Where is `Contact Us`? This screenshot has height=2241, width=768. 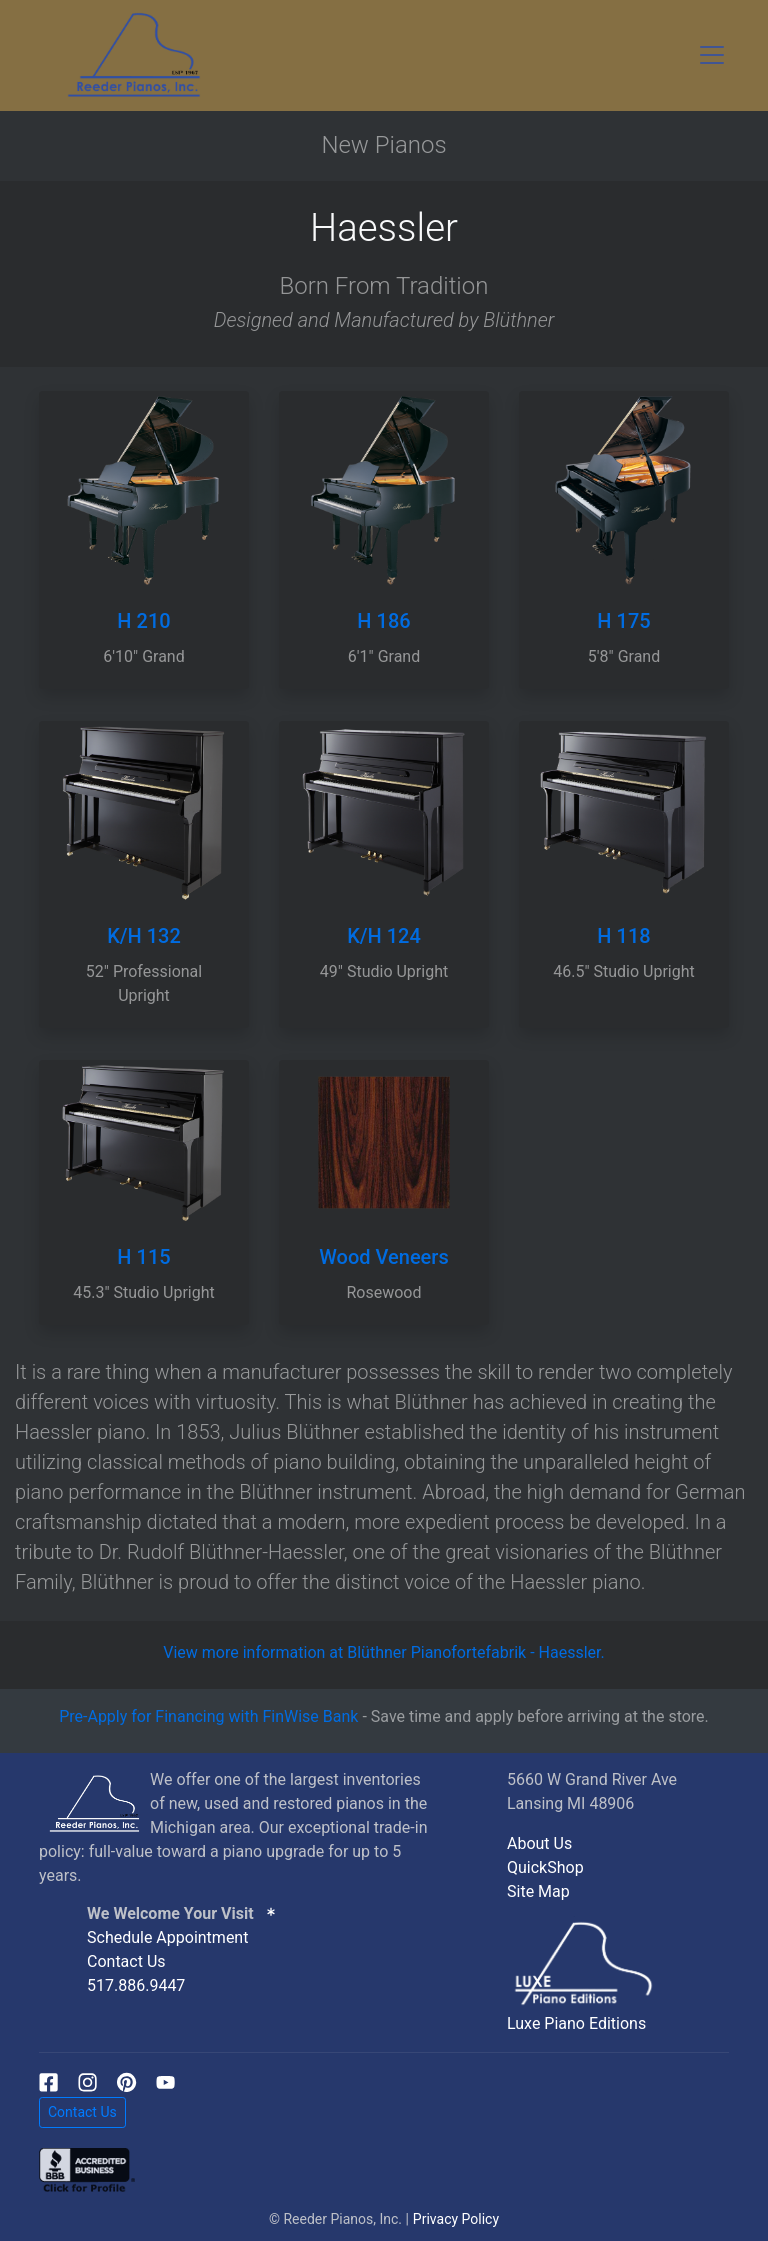
Contact Us is located at coordinates (126, 1961).